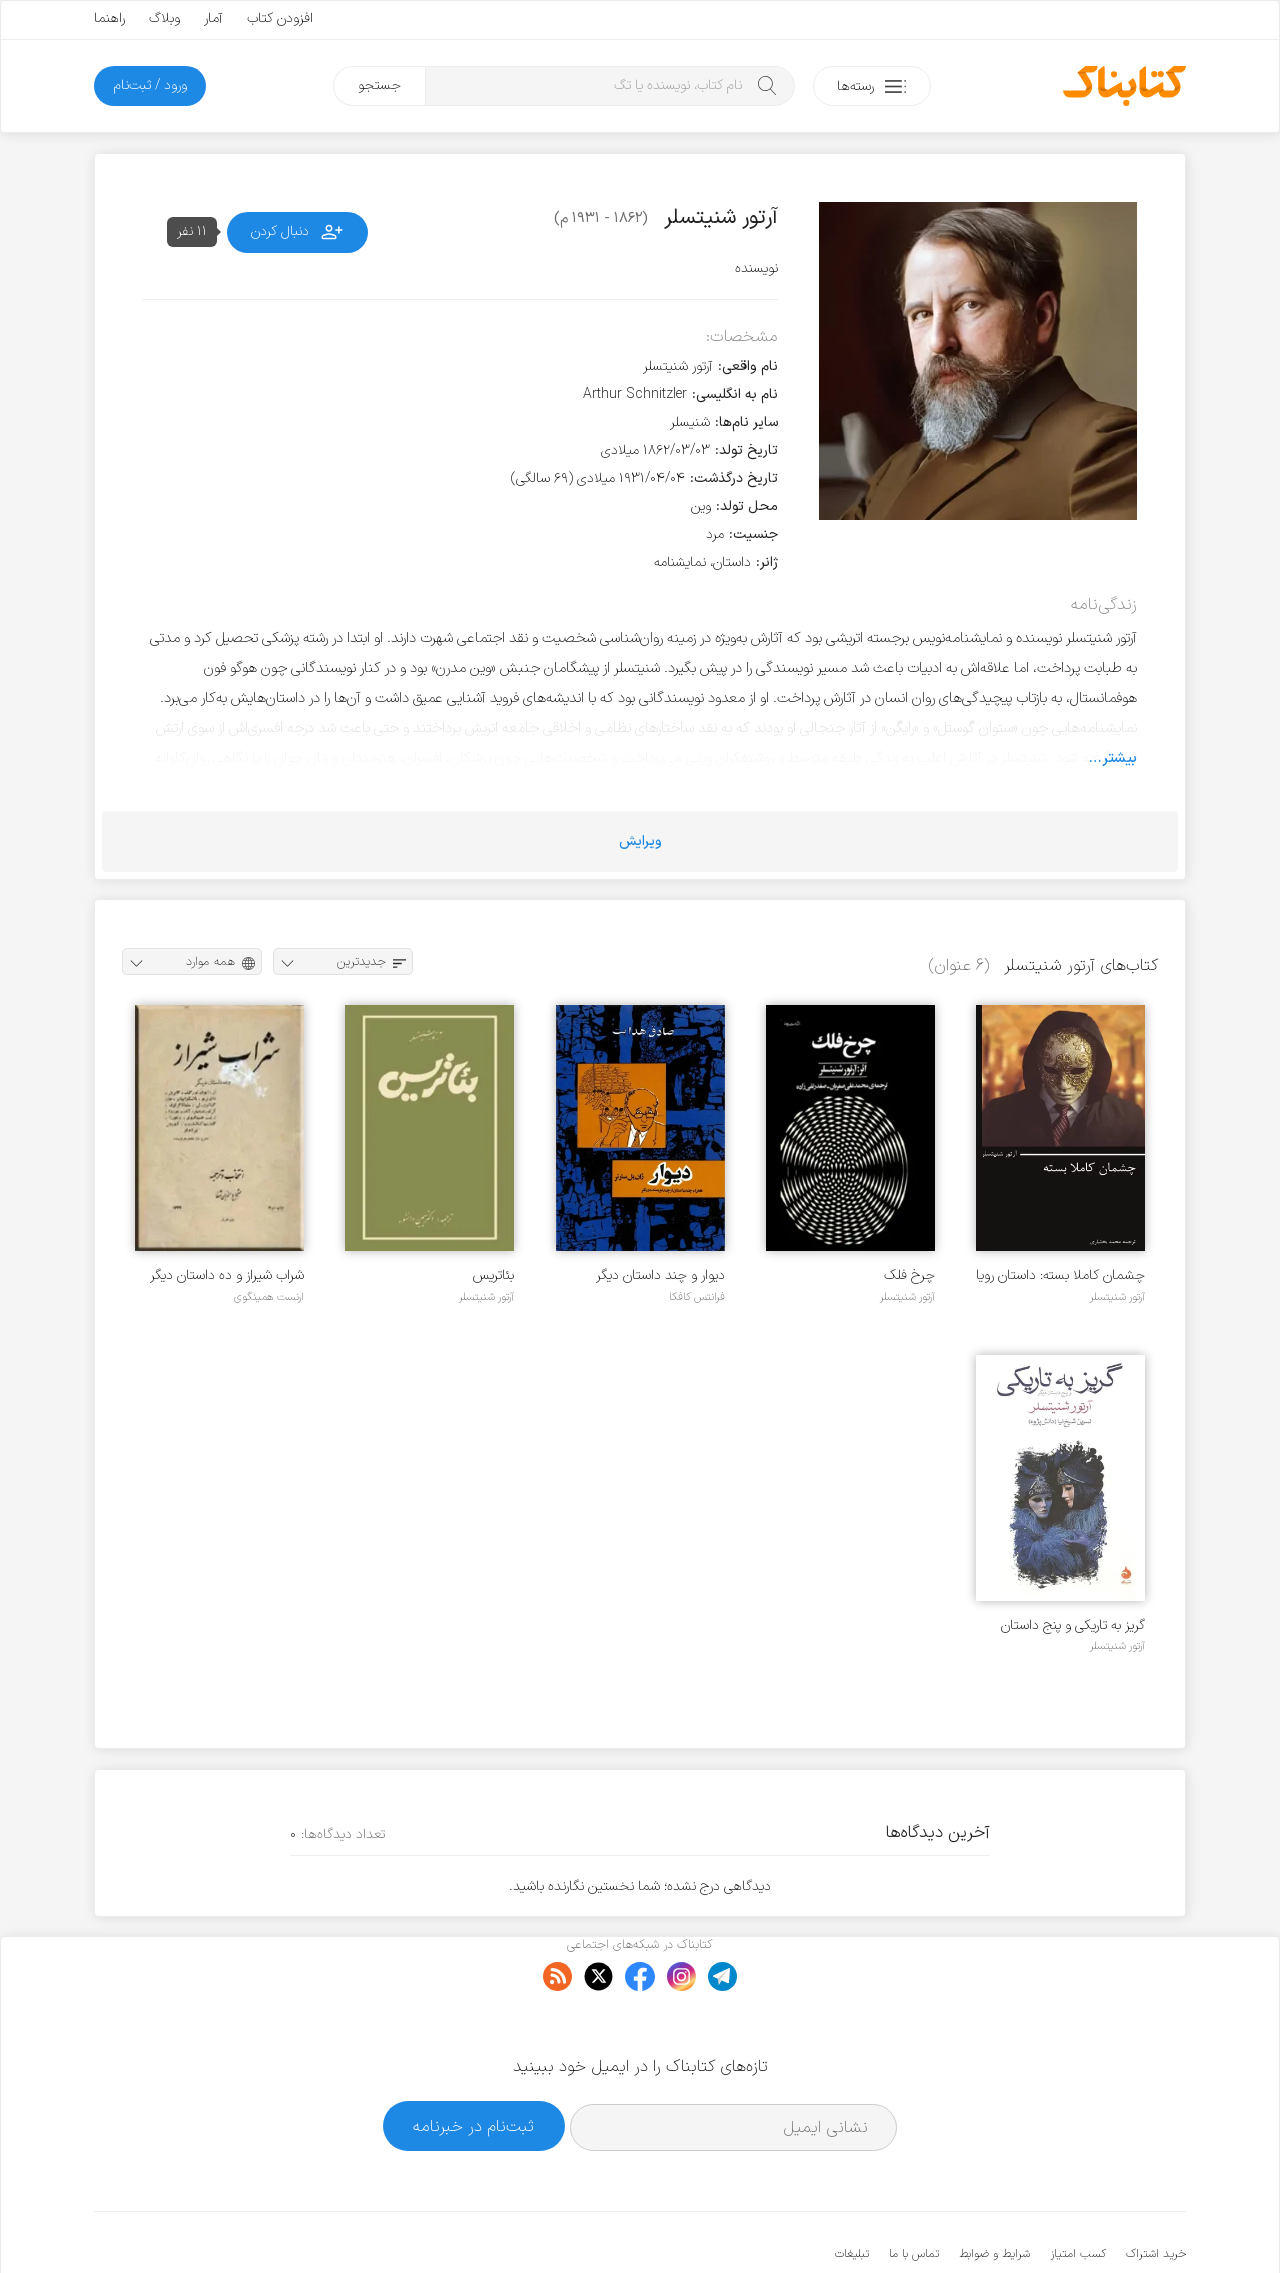  Describe the element at coordinates (640, 841) in the screenshot. I see `ویرایش` at that location.